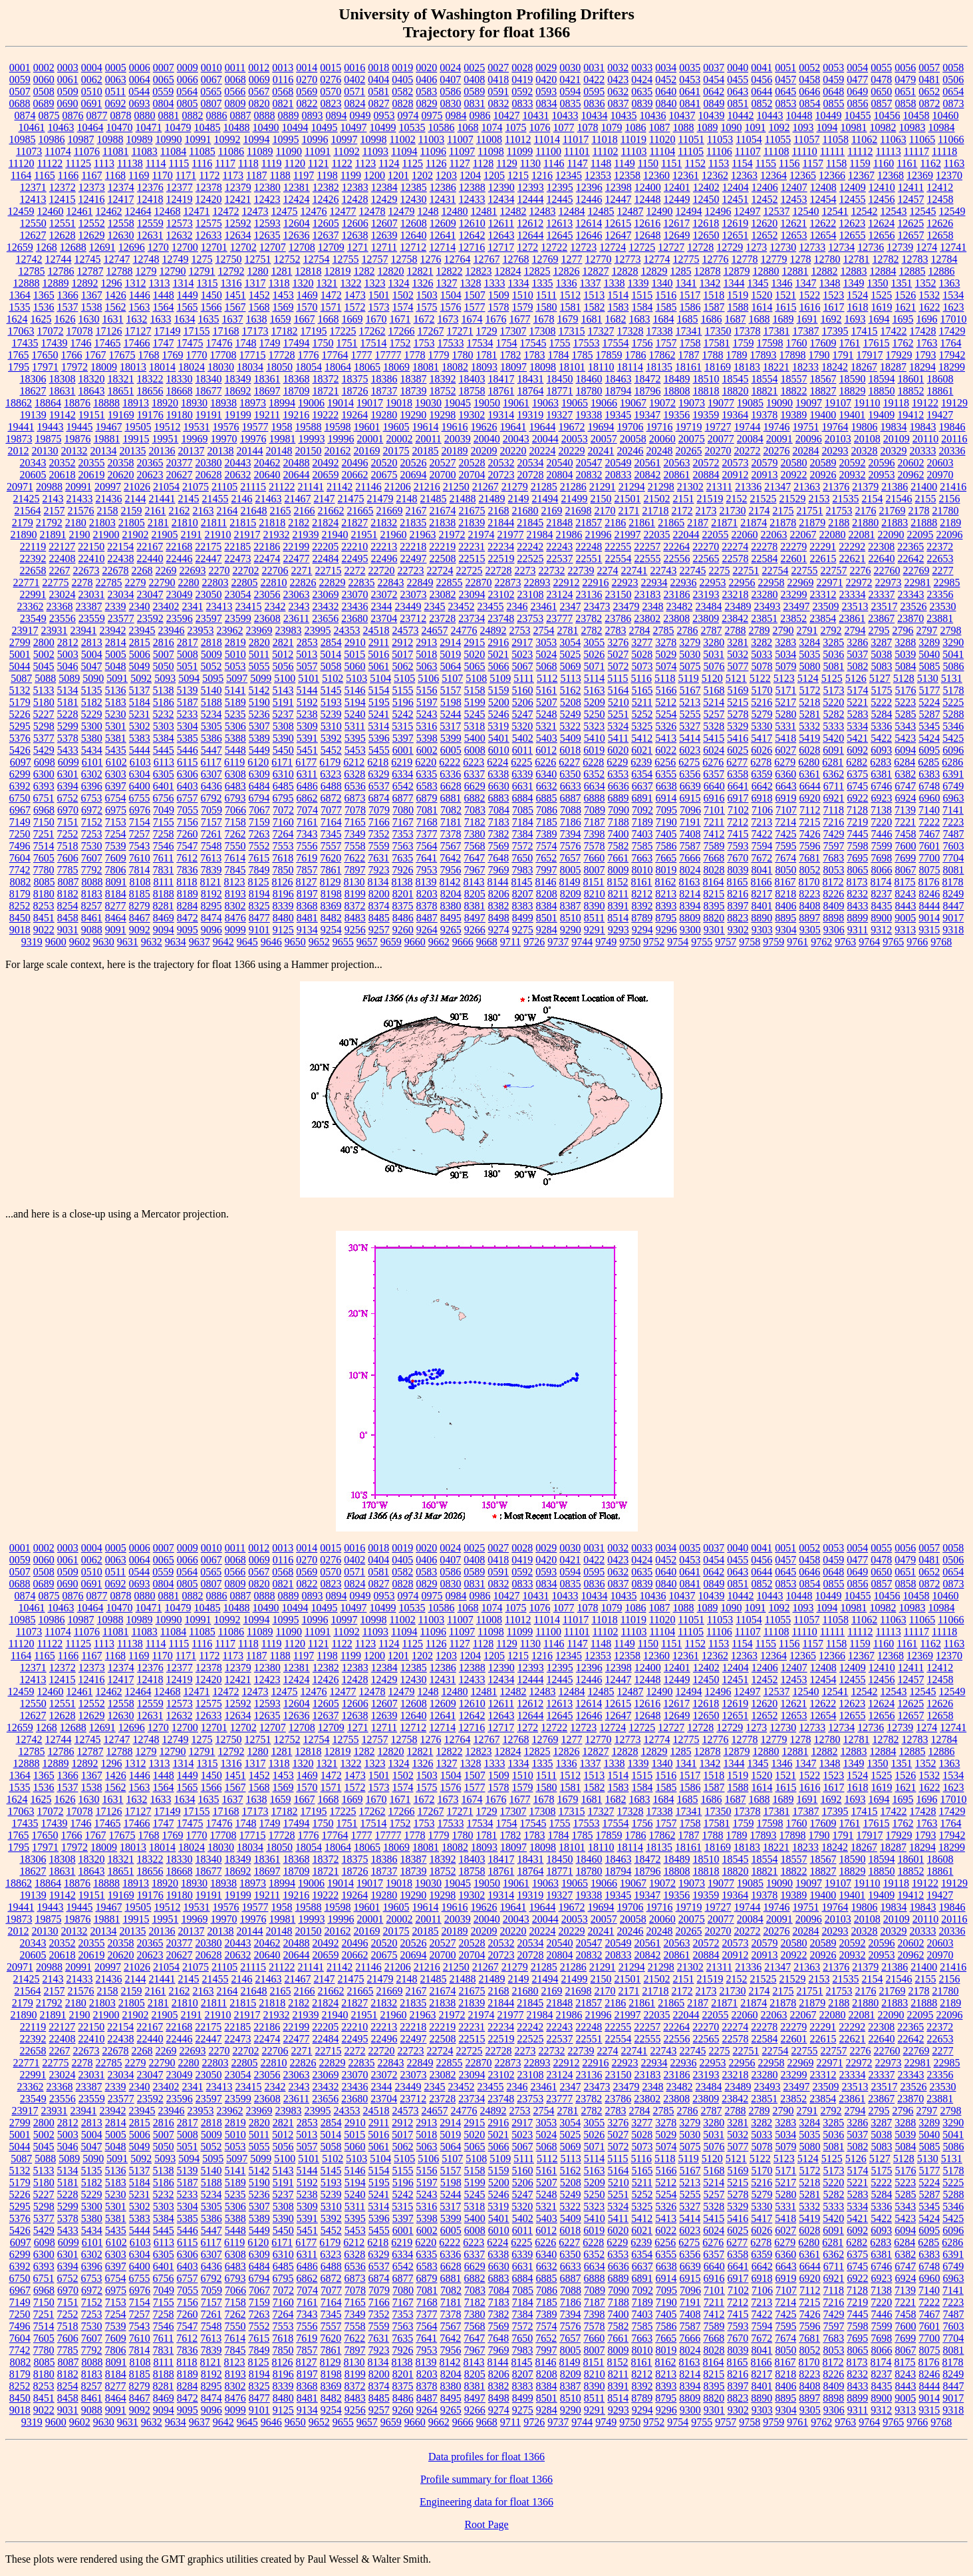 The height and width of the screenshot is (2576, 973). Describe the element at coordinates (861, 175) in the screenshot. I see `12367` at that location.